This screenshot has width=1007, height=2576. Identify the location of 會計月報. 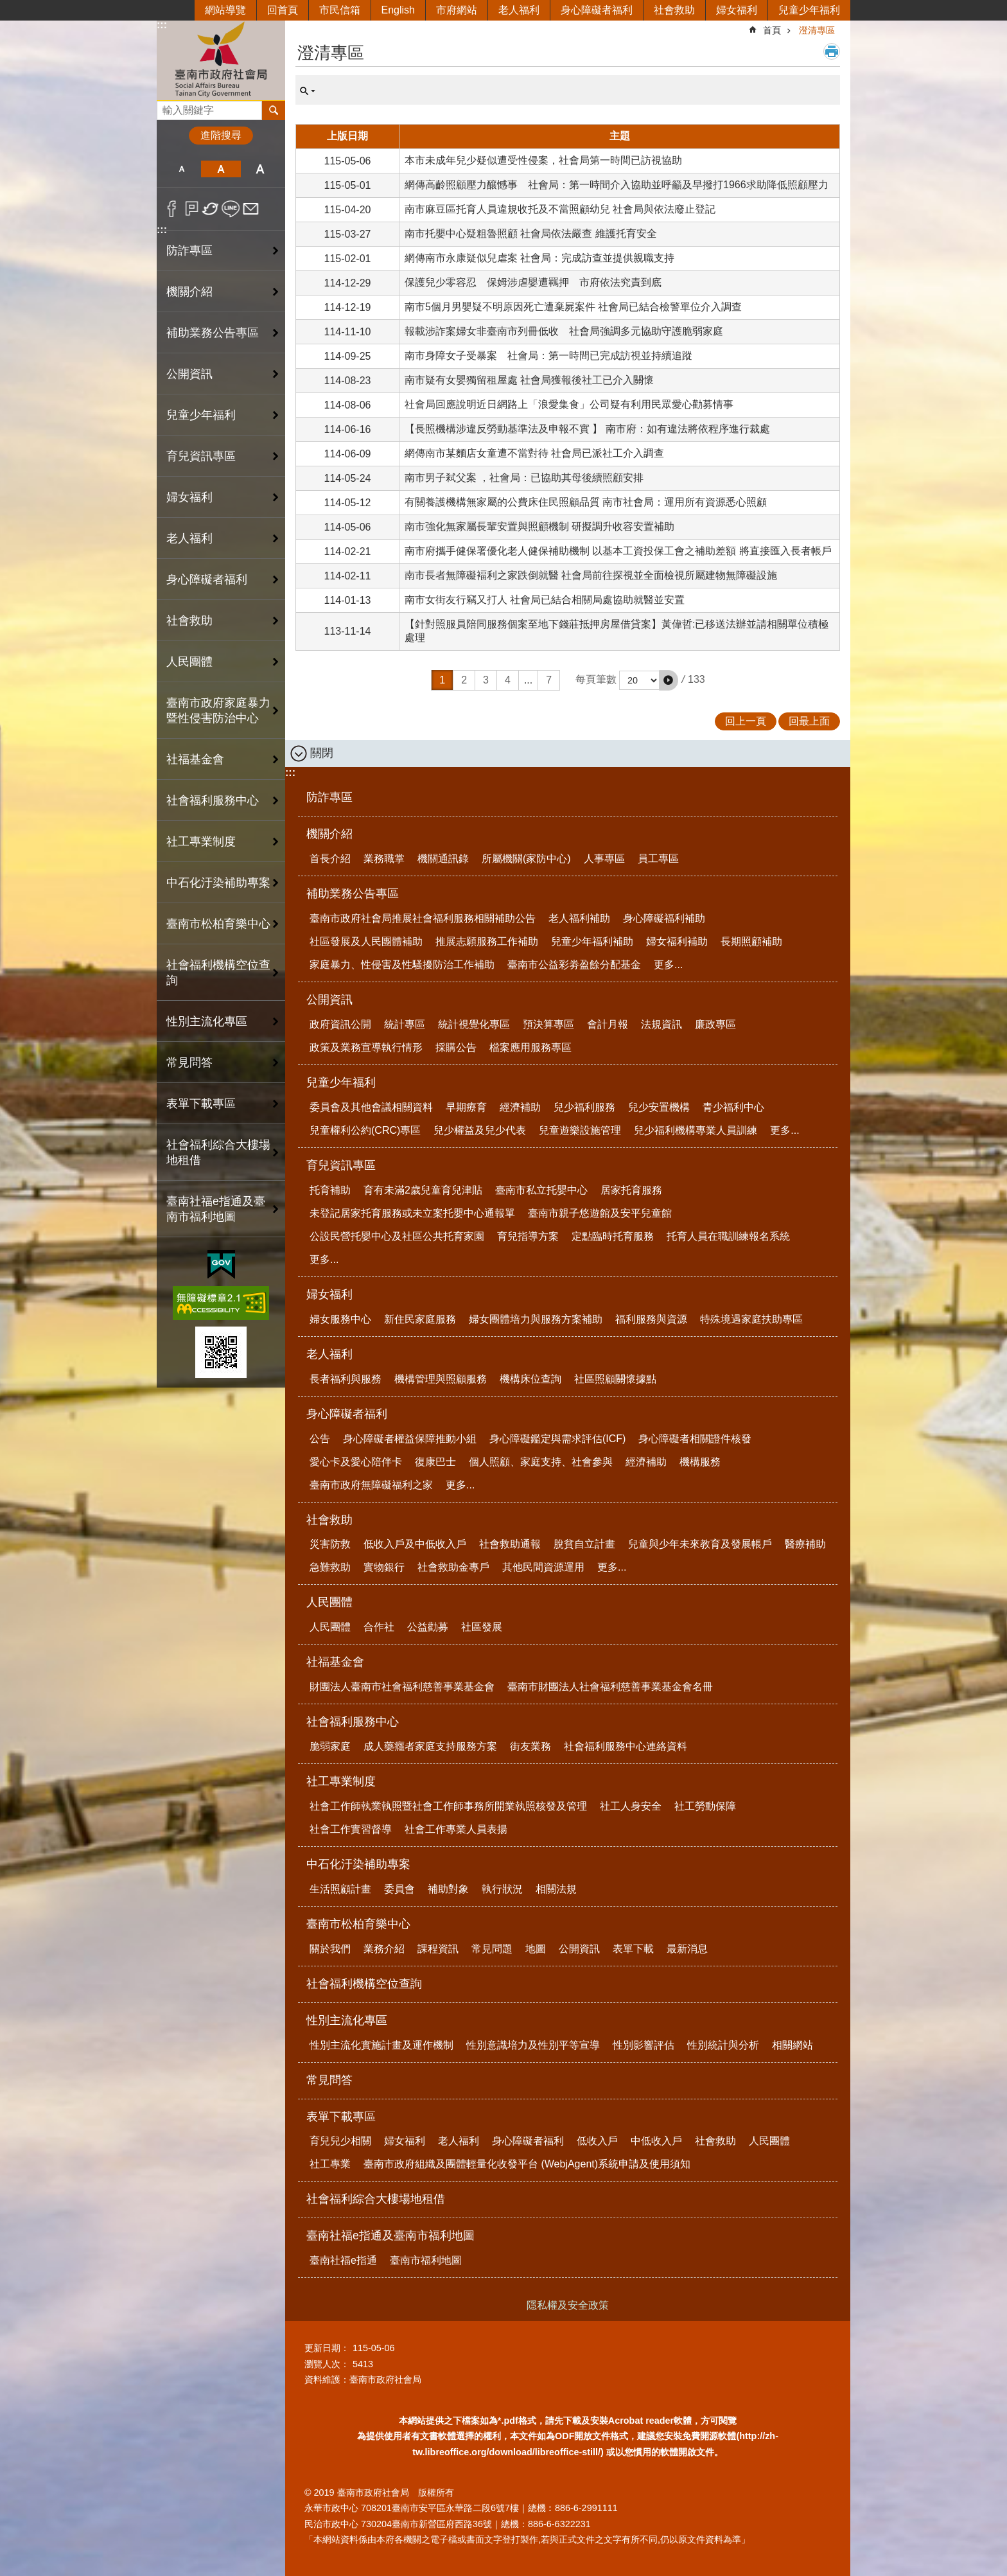
(607, 1024).